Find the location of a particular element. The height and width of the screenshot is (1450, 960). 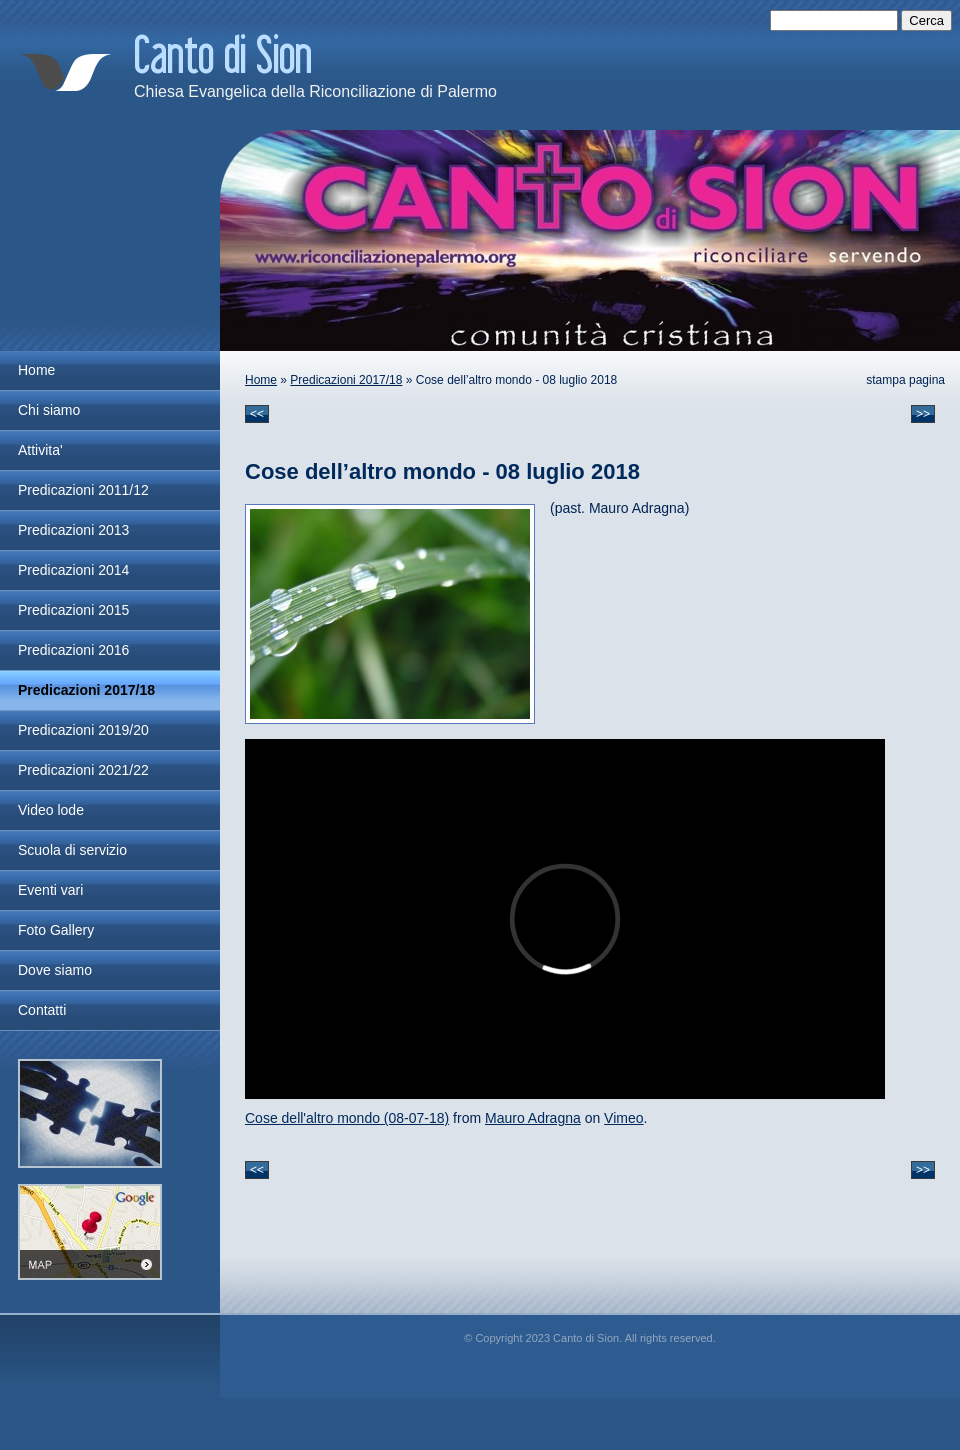

Cose dell'altro mondo (08-07-18) is located at coordinates (347, 1118).